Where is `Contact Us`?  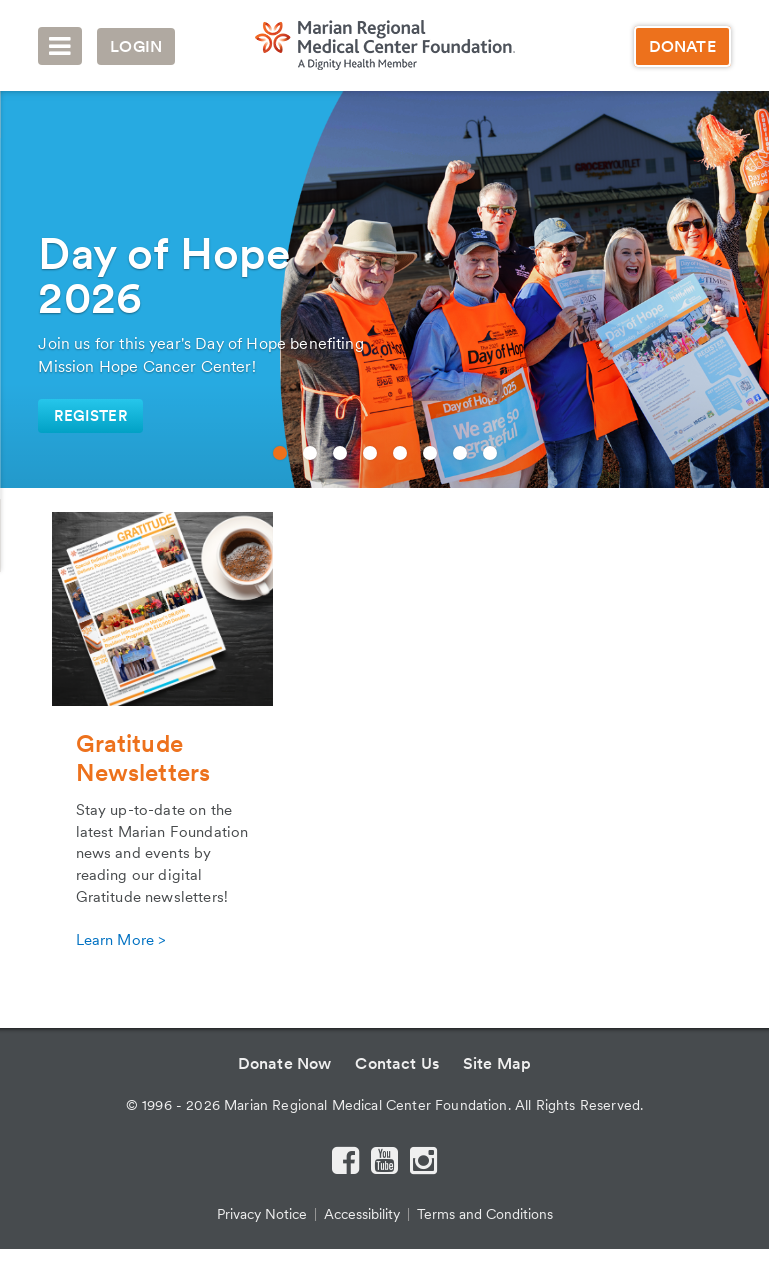
Contact Us is located at coordinates (397, 1063).